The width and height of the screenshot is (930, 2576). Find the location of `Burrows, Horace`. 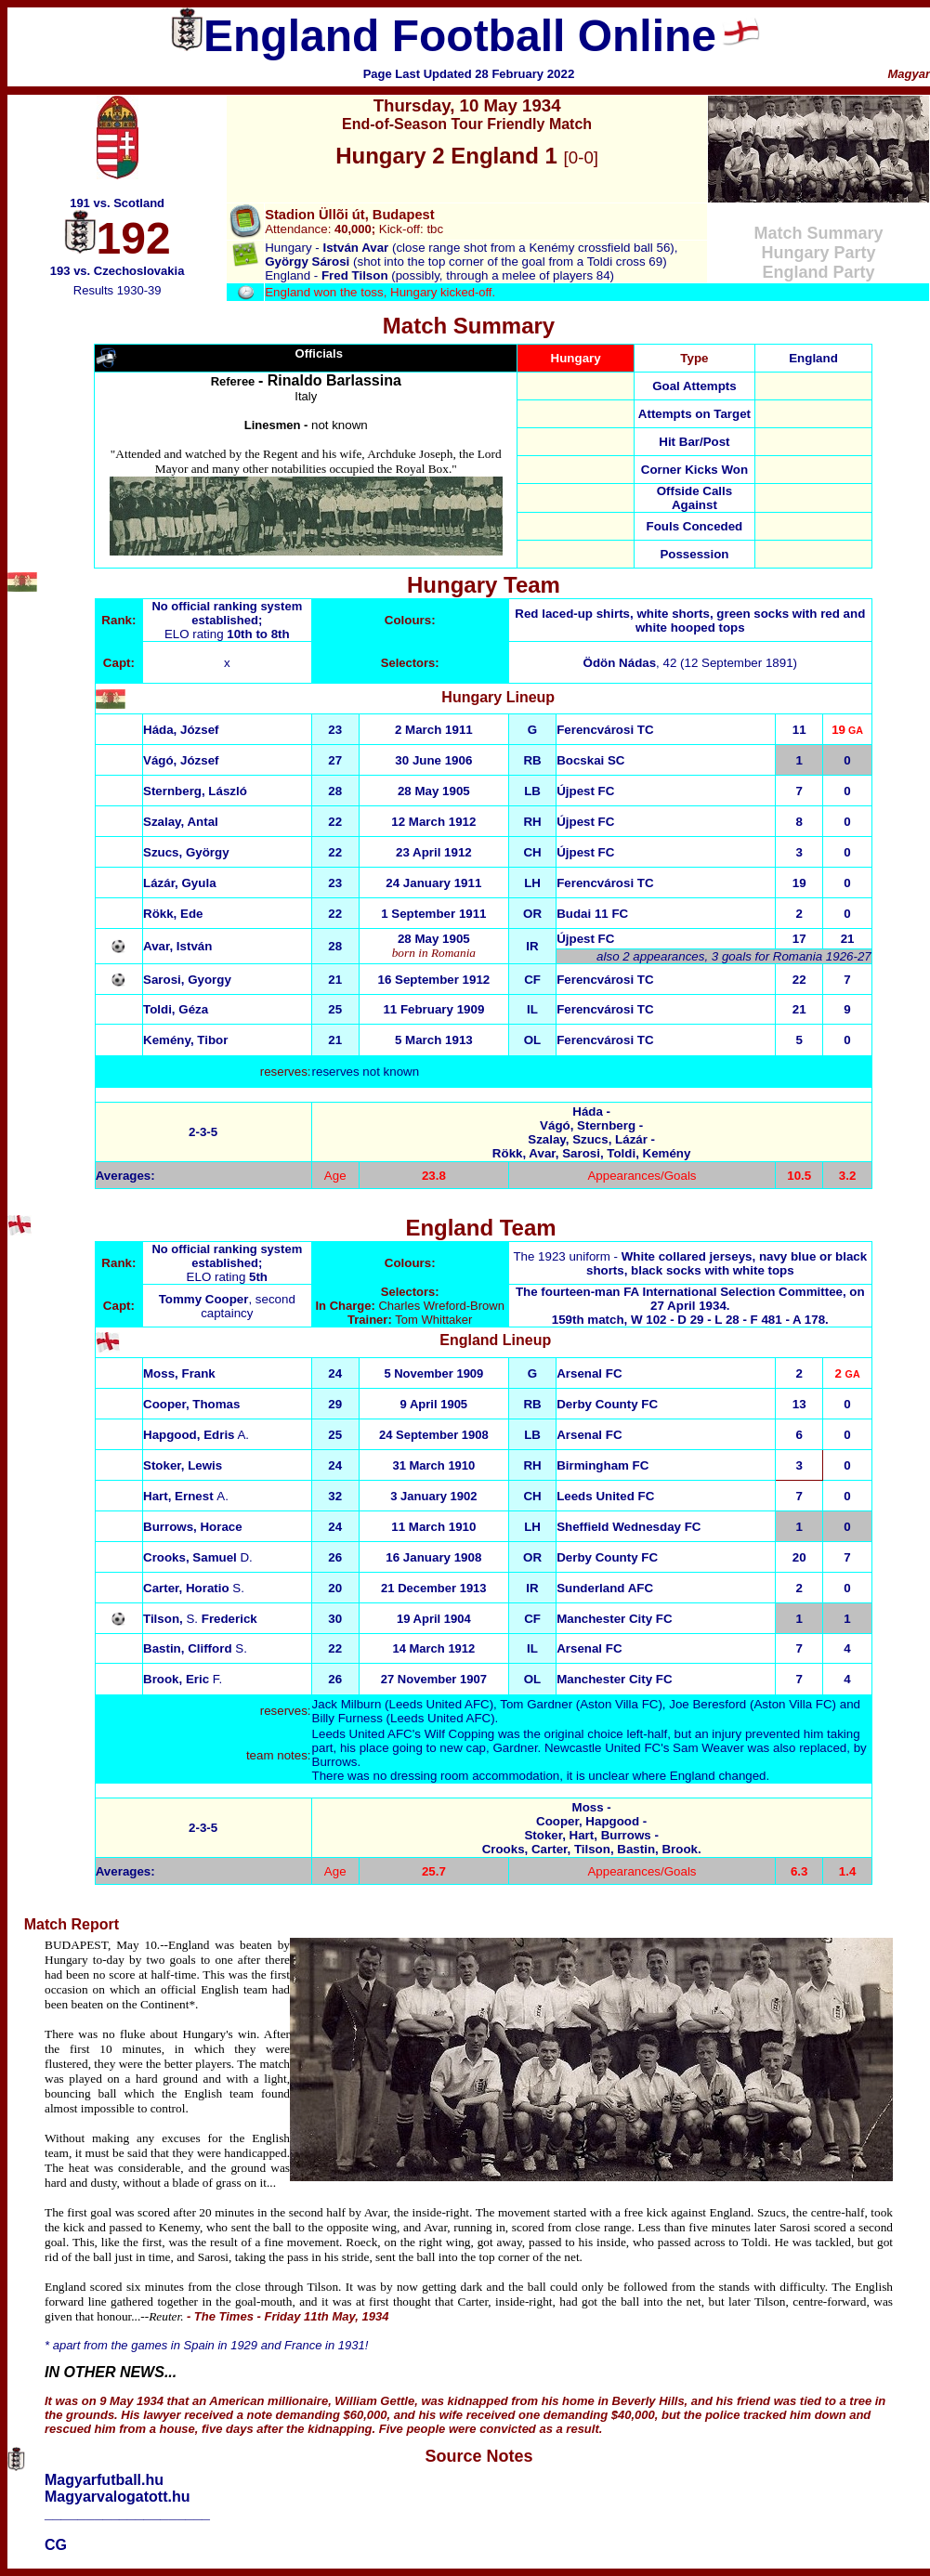

Burrows, Horace is located at coordinates (192, 1527).